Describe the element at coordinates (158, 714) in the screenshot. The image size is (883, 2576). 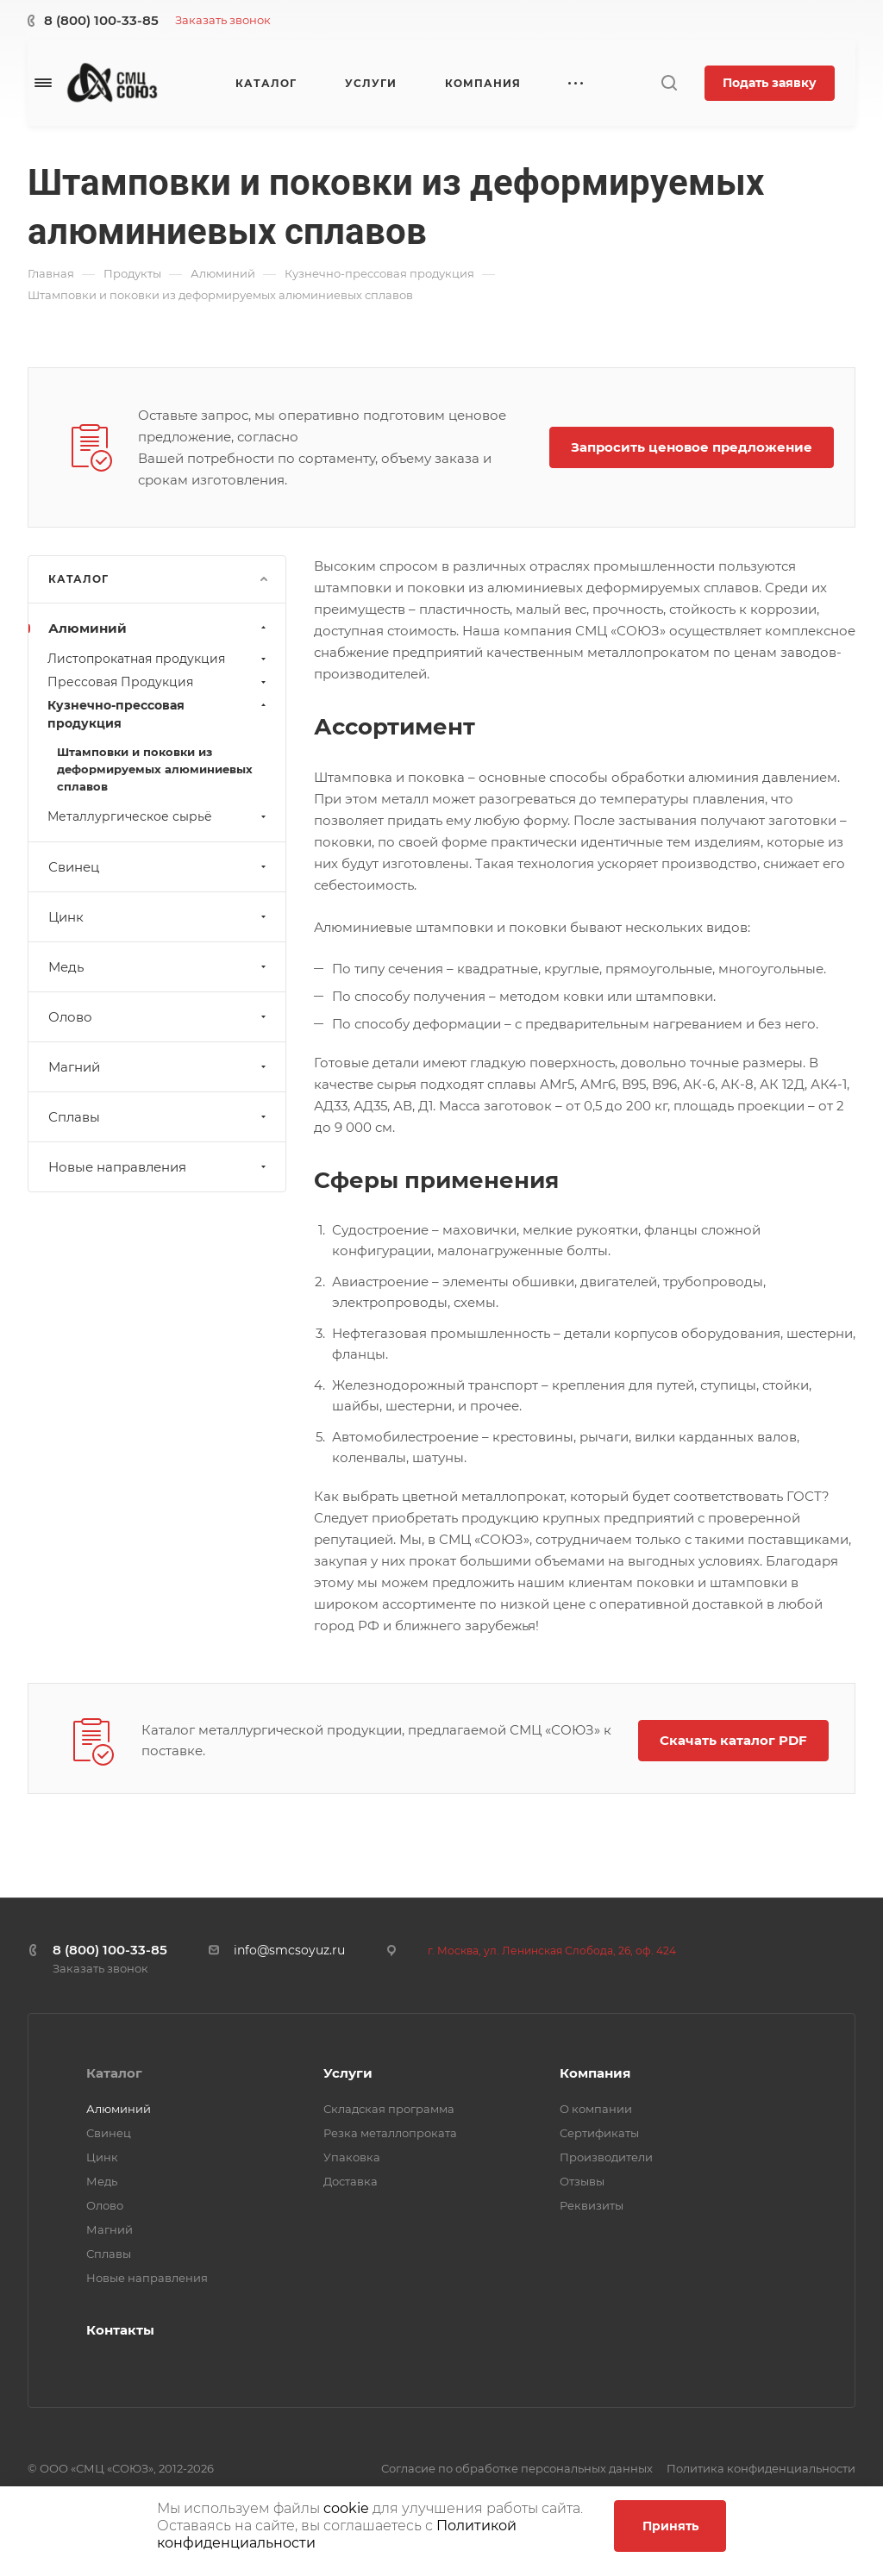
I see `Кузнечно-прессовая продукция` at that location.